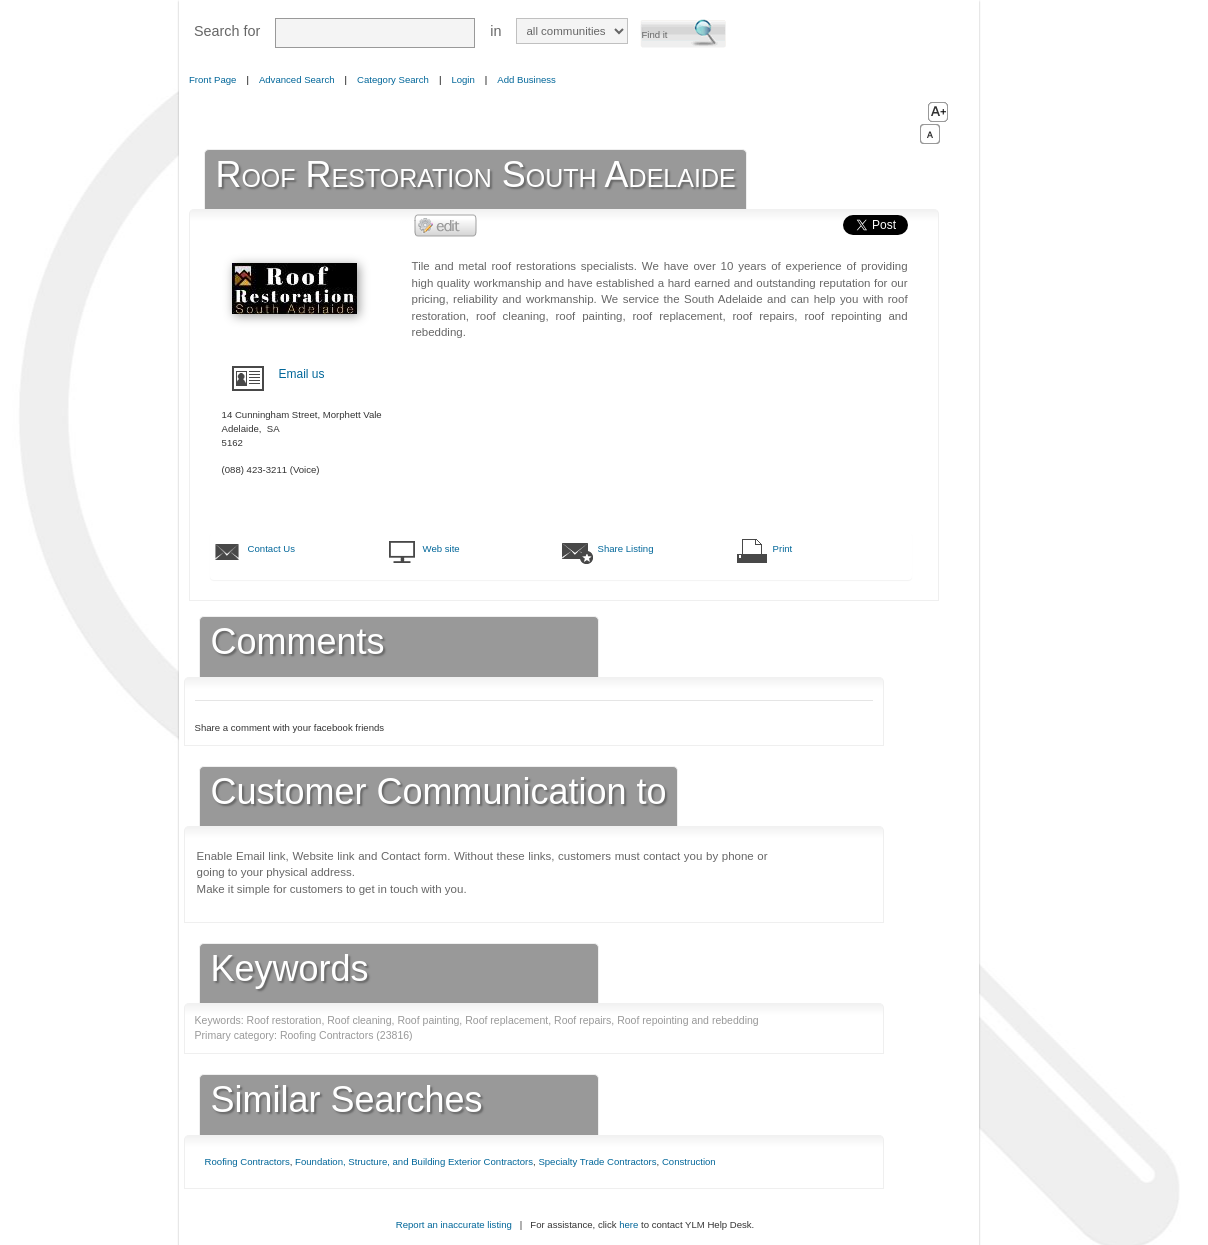  Describe the element at coordinates (628, 1224) in the screenshot. I see `here` at that location.